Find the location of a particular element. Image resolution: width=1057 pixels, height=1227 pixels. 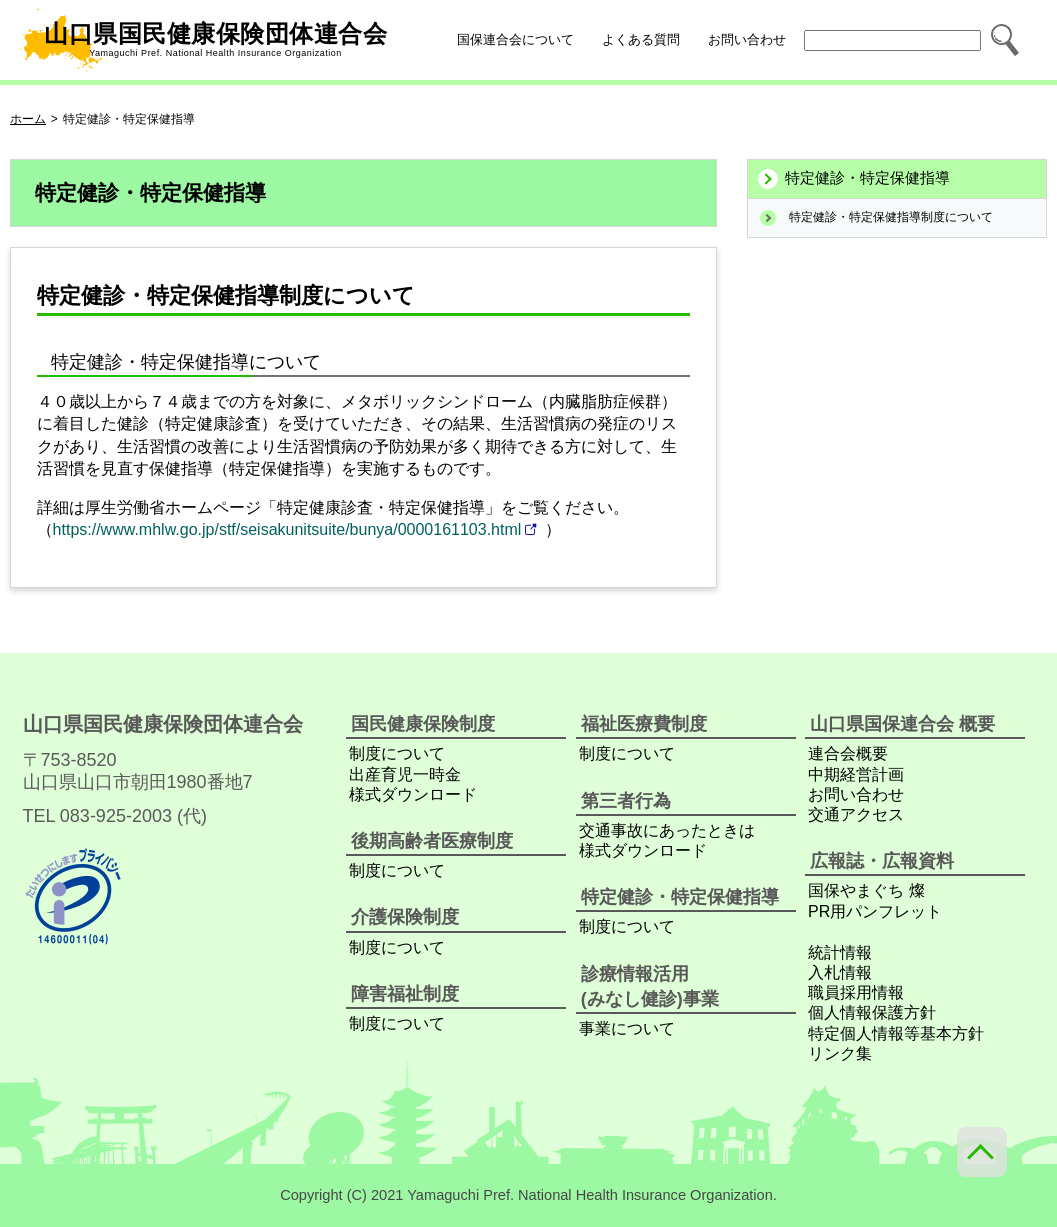

特定個人情報等基本方針 is located at coordinates (896, 1033).